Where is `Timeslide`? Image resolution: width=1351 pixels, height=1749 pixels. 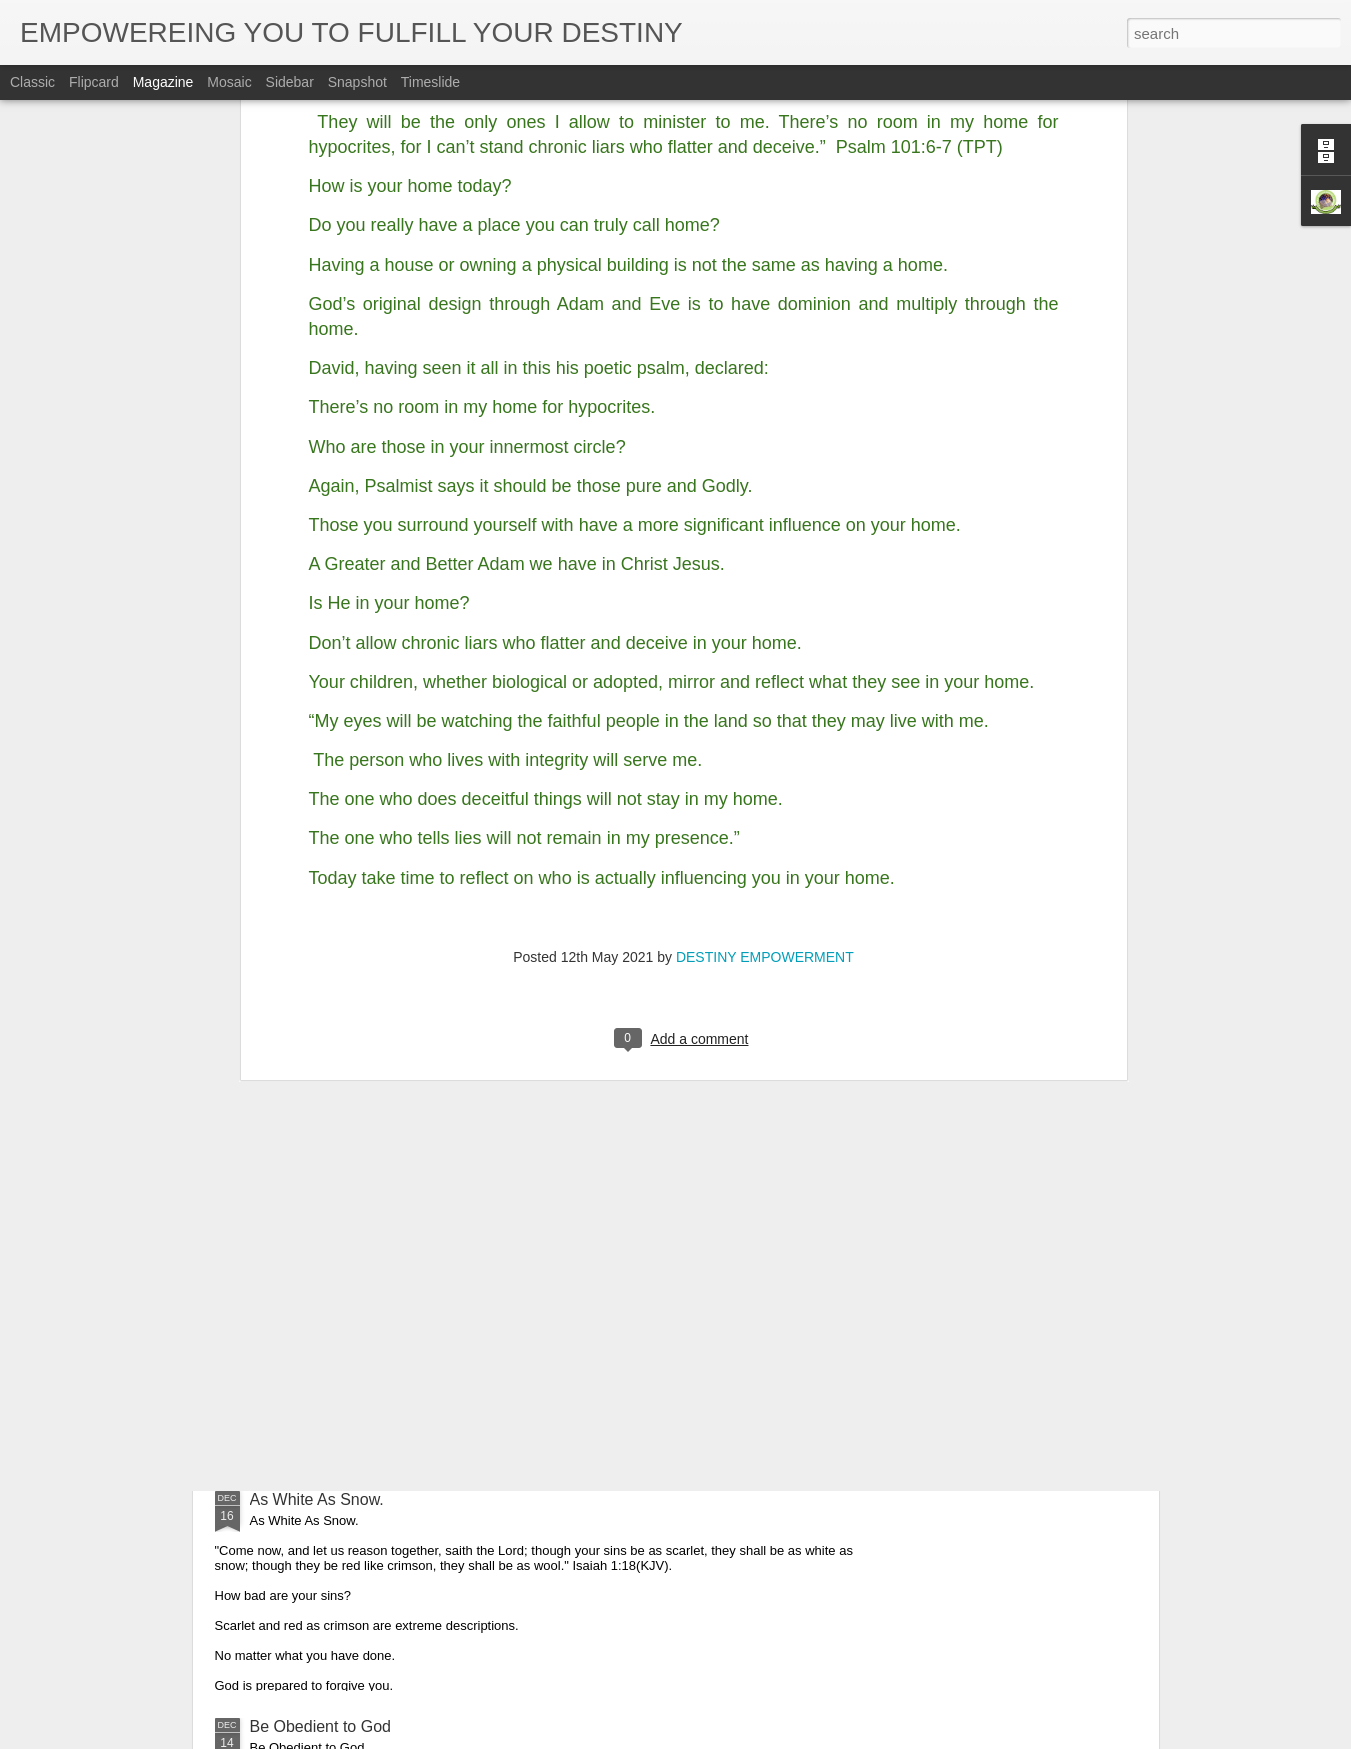 Timeslide is located at coordinates (430, 82).